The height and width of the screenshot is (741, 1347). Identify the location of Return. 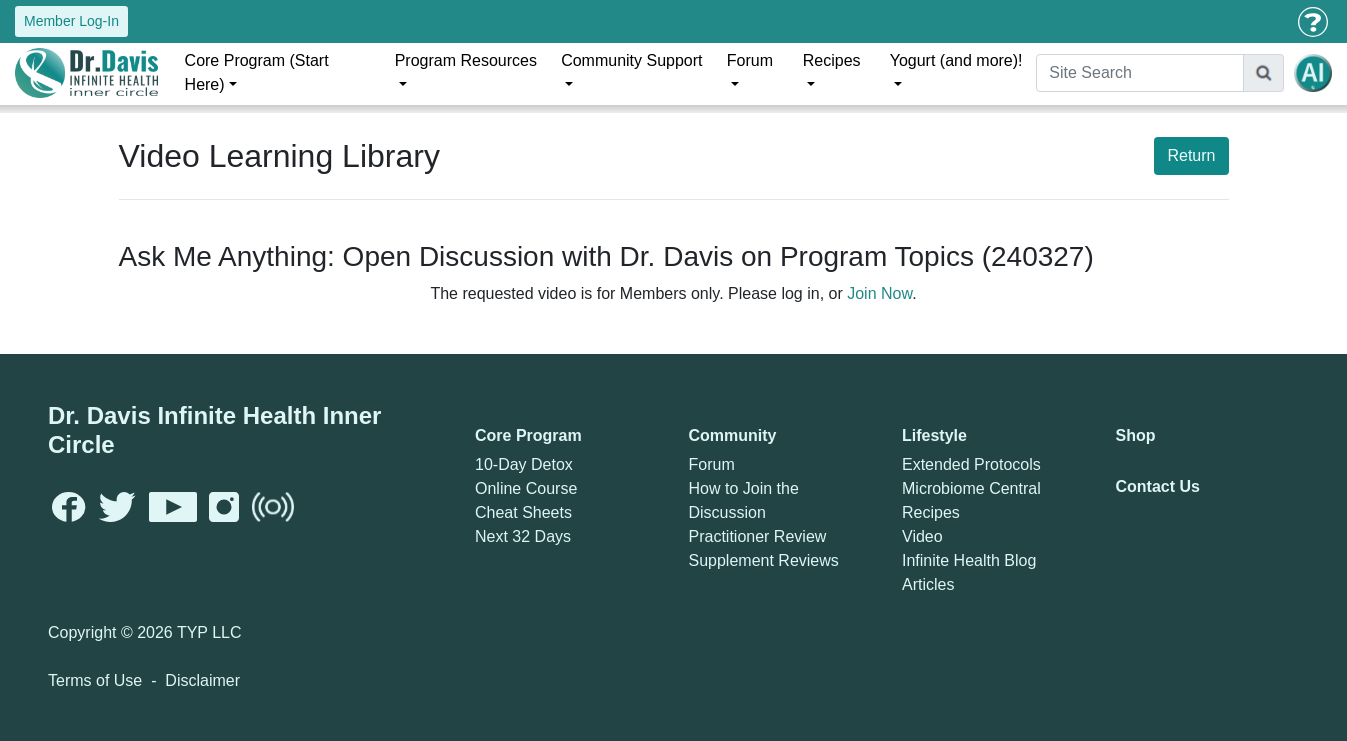
(1191, 155).